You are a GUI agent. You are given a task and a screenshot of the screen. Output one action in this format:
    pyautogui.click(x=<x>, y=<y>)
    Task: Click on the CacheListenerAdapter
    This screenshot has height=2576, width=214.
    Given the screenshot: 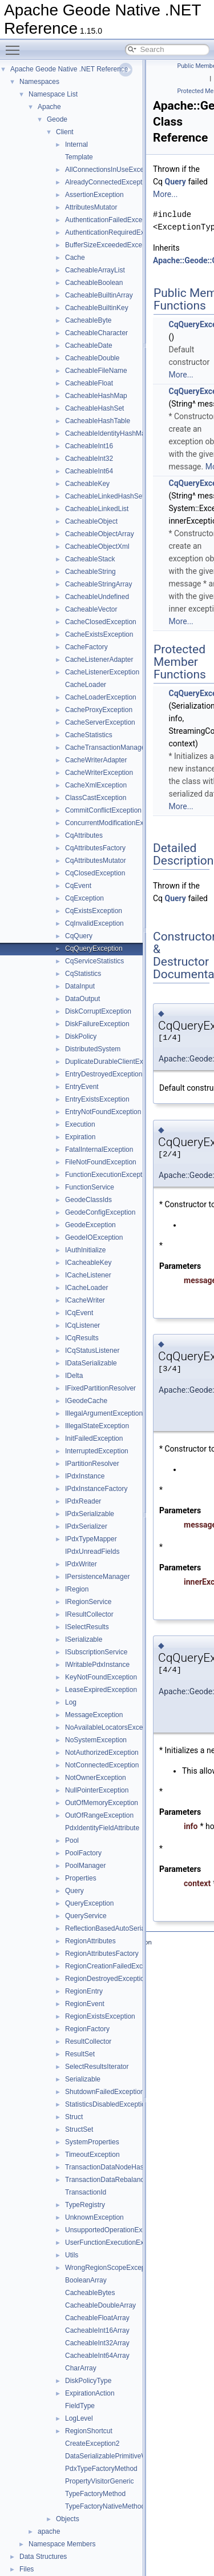 What is the action you would take?
    pyautogui.click(x=99, y=660)
    